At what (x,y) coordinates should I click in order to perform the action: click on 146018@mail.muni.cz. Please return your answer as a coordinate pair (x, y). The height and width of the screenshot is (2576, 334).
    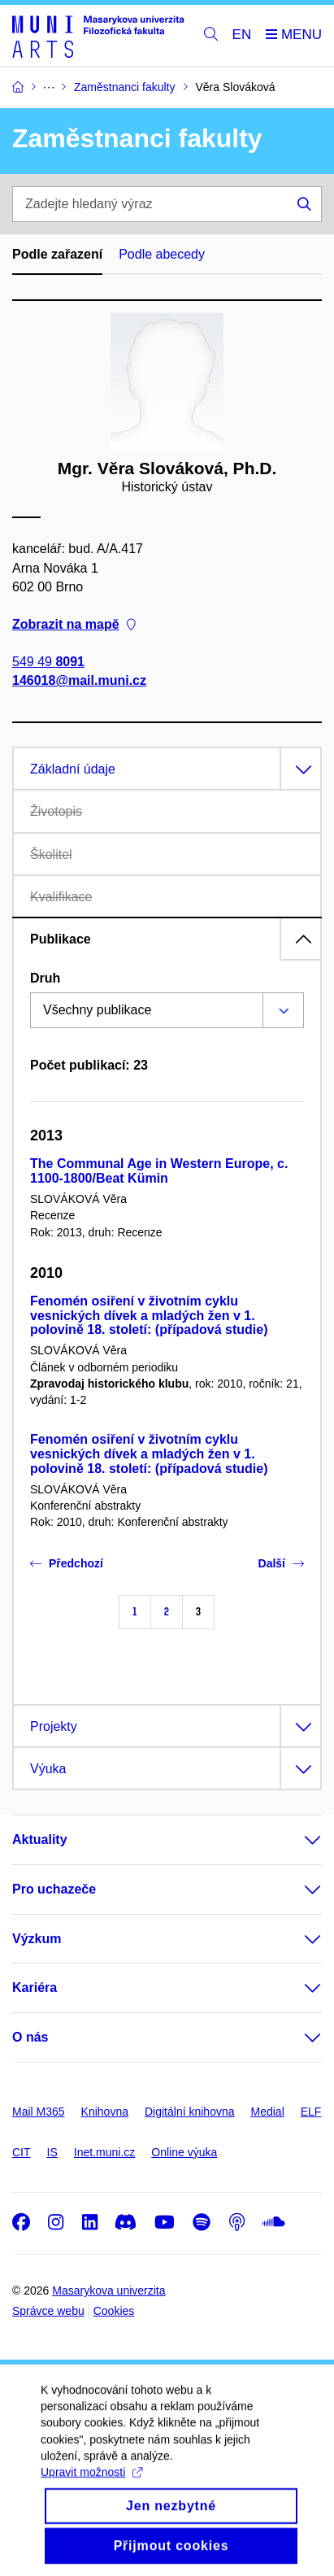
    Looking at the image, I should click on (79, 680).